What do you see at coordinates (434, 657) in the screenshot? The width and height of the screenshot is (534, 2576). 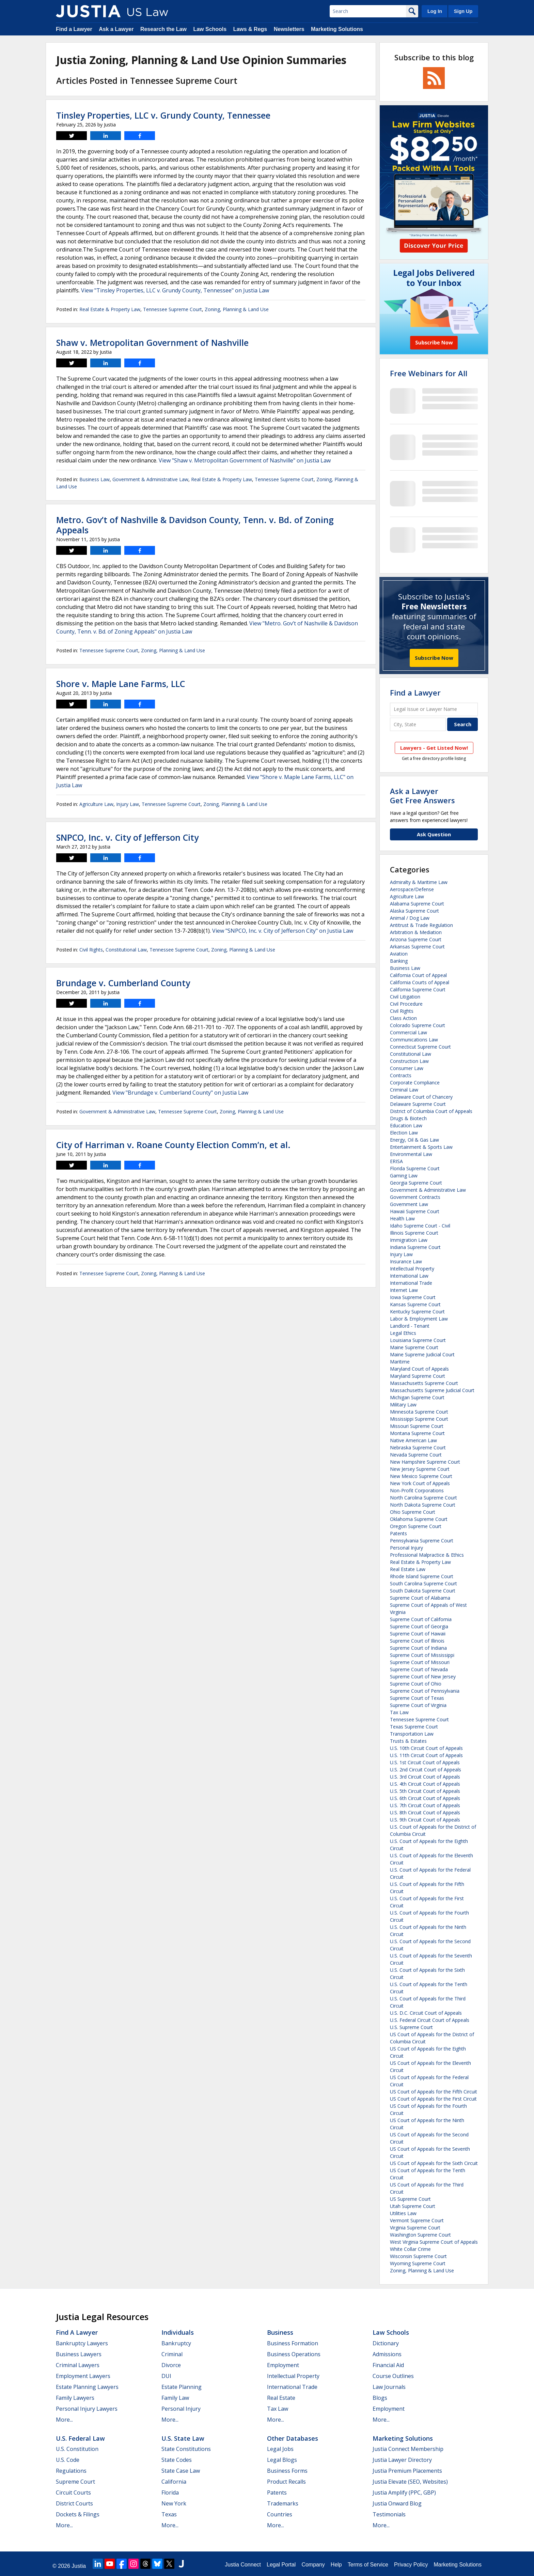 I see `Subscribe Now` at bounding box center [434, 657].